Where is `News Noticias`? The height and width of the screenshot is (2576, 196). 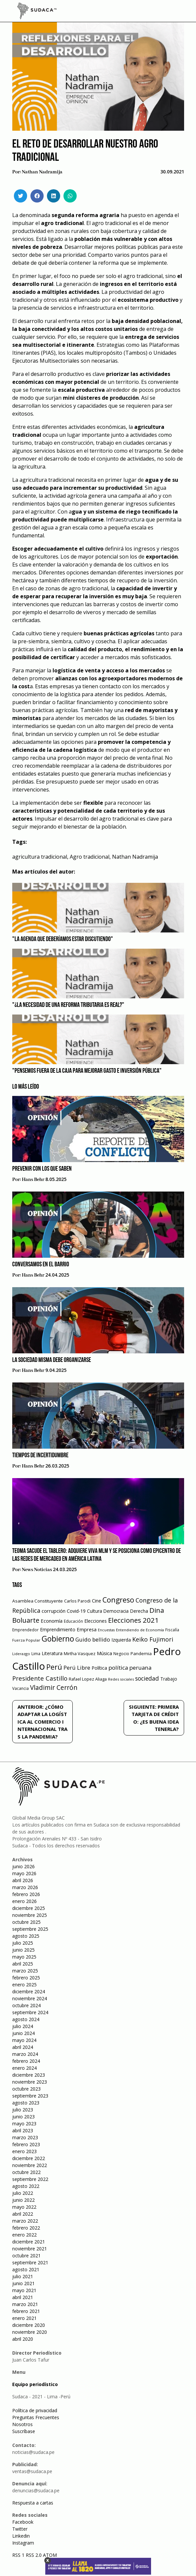 News Noticias is located at coordinates (37, 1570).